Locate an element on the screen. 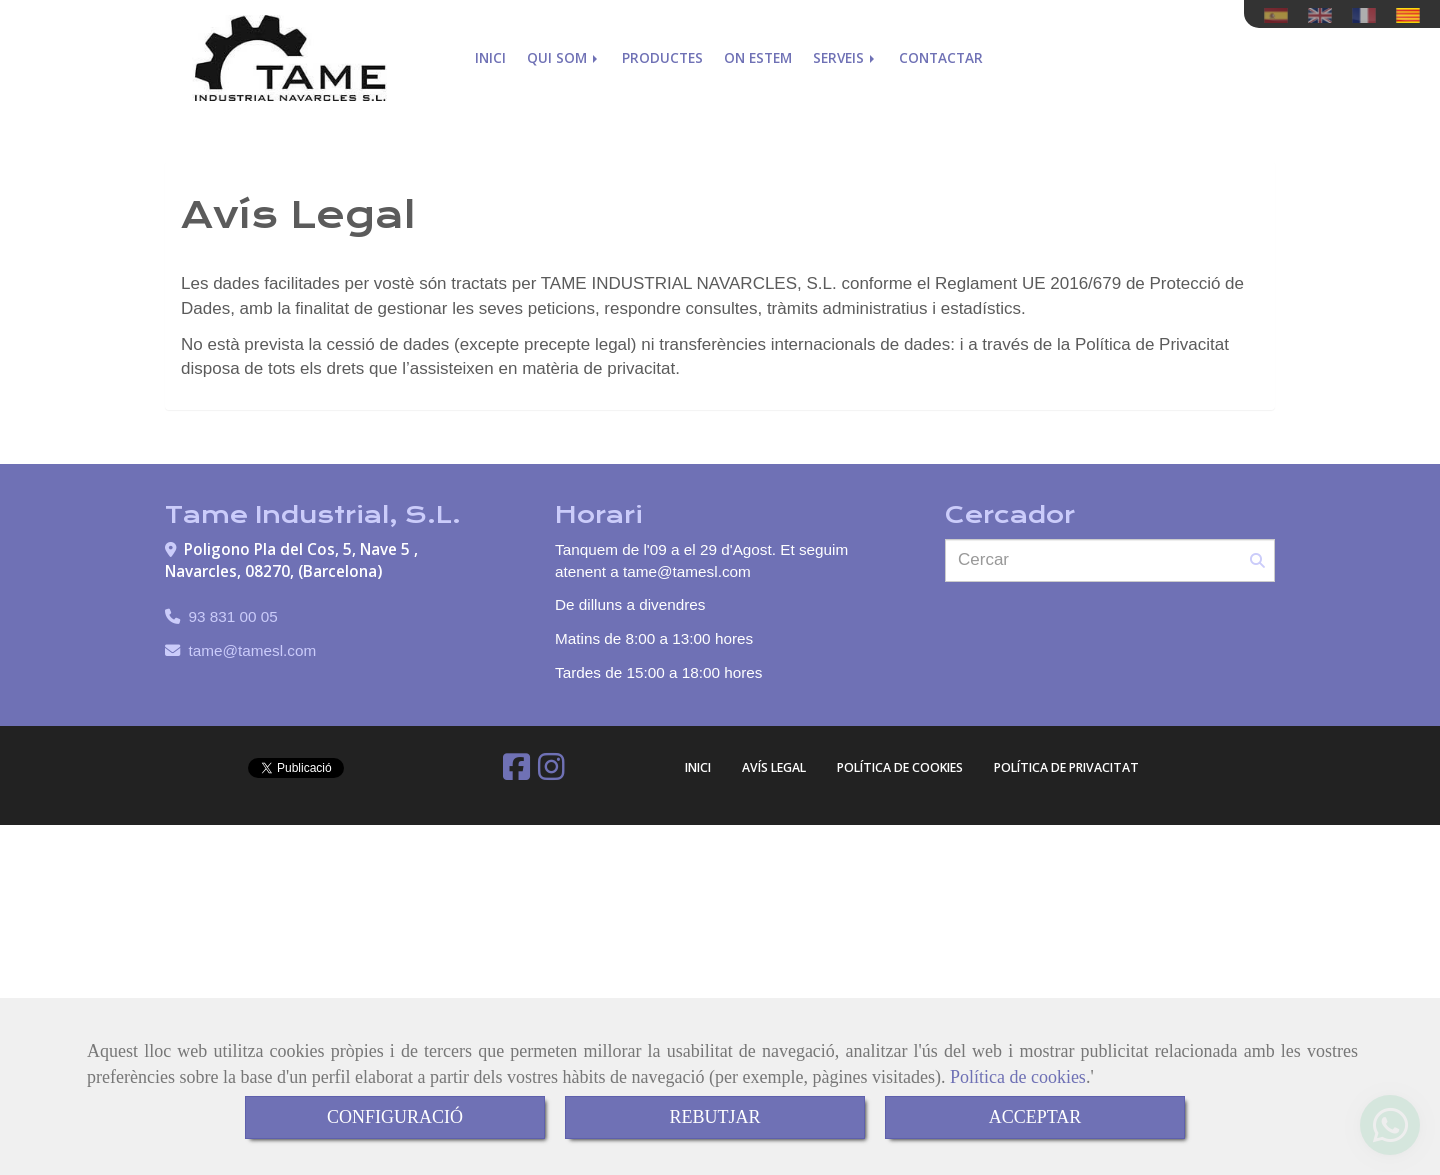 The height and width of the screenshot is (1175, 1440). Productes is located at coordinates (662, 57).